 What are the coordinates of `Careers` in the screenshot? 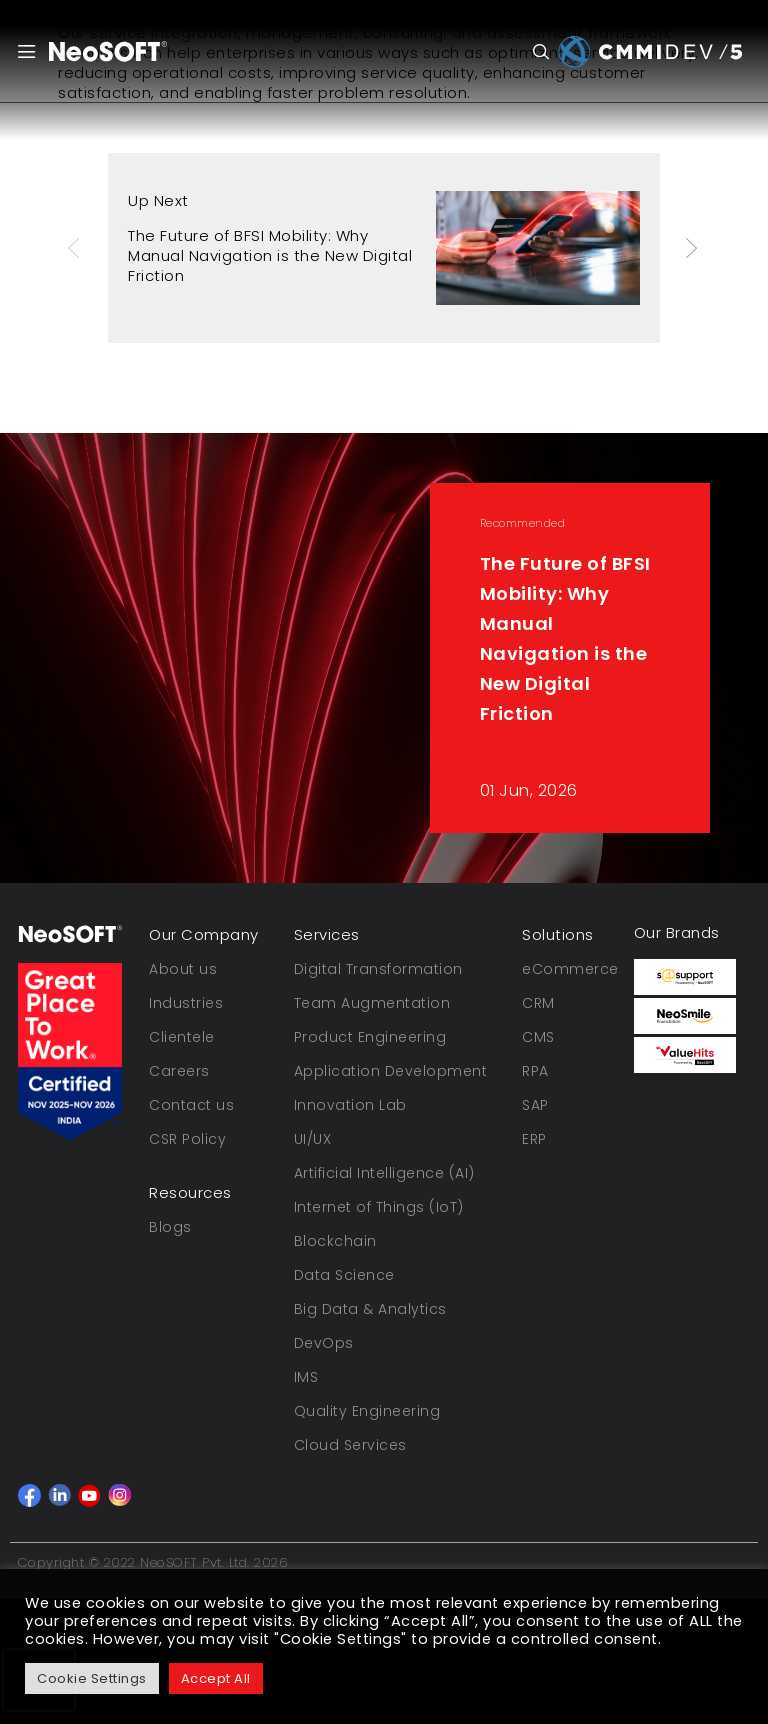 It's located at (179, 1071).